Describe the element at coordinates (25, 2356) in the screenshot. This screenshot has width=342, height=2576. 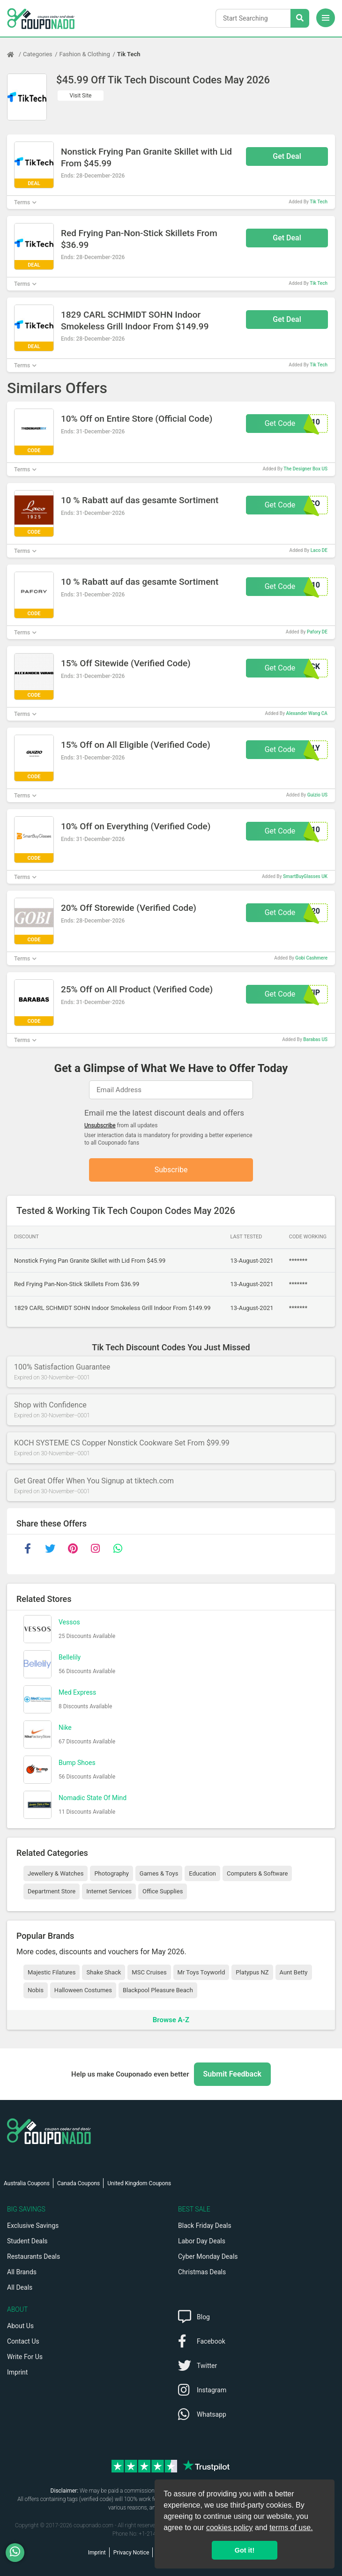
I see `Write For Us` at that location.